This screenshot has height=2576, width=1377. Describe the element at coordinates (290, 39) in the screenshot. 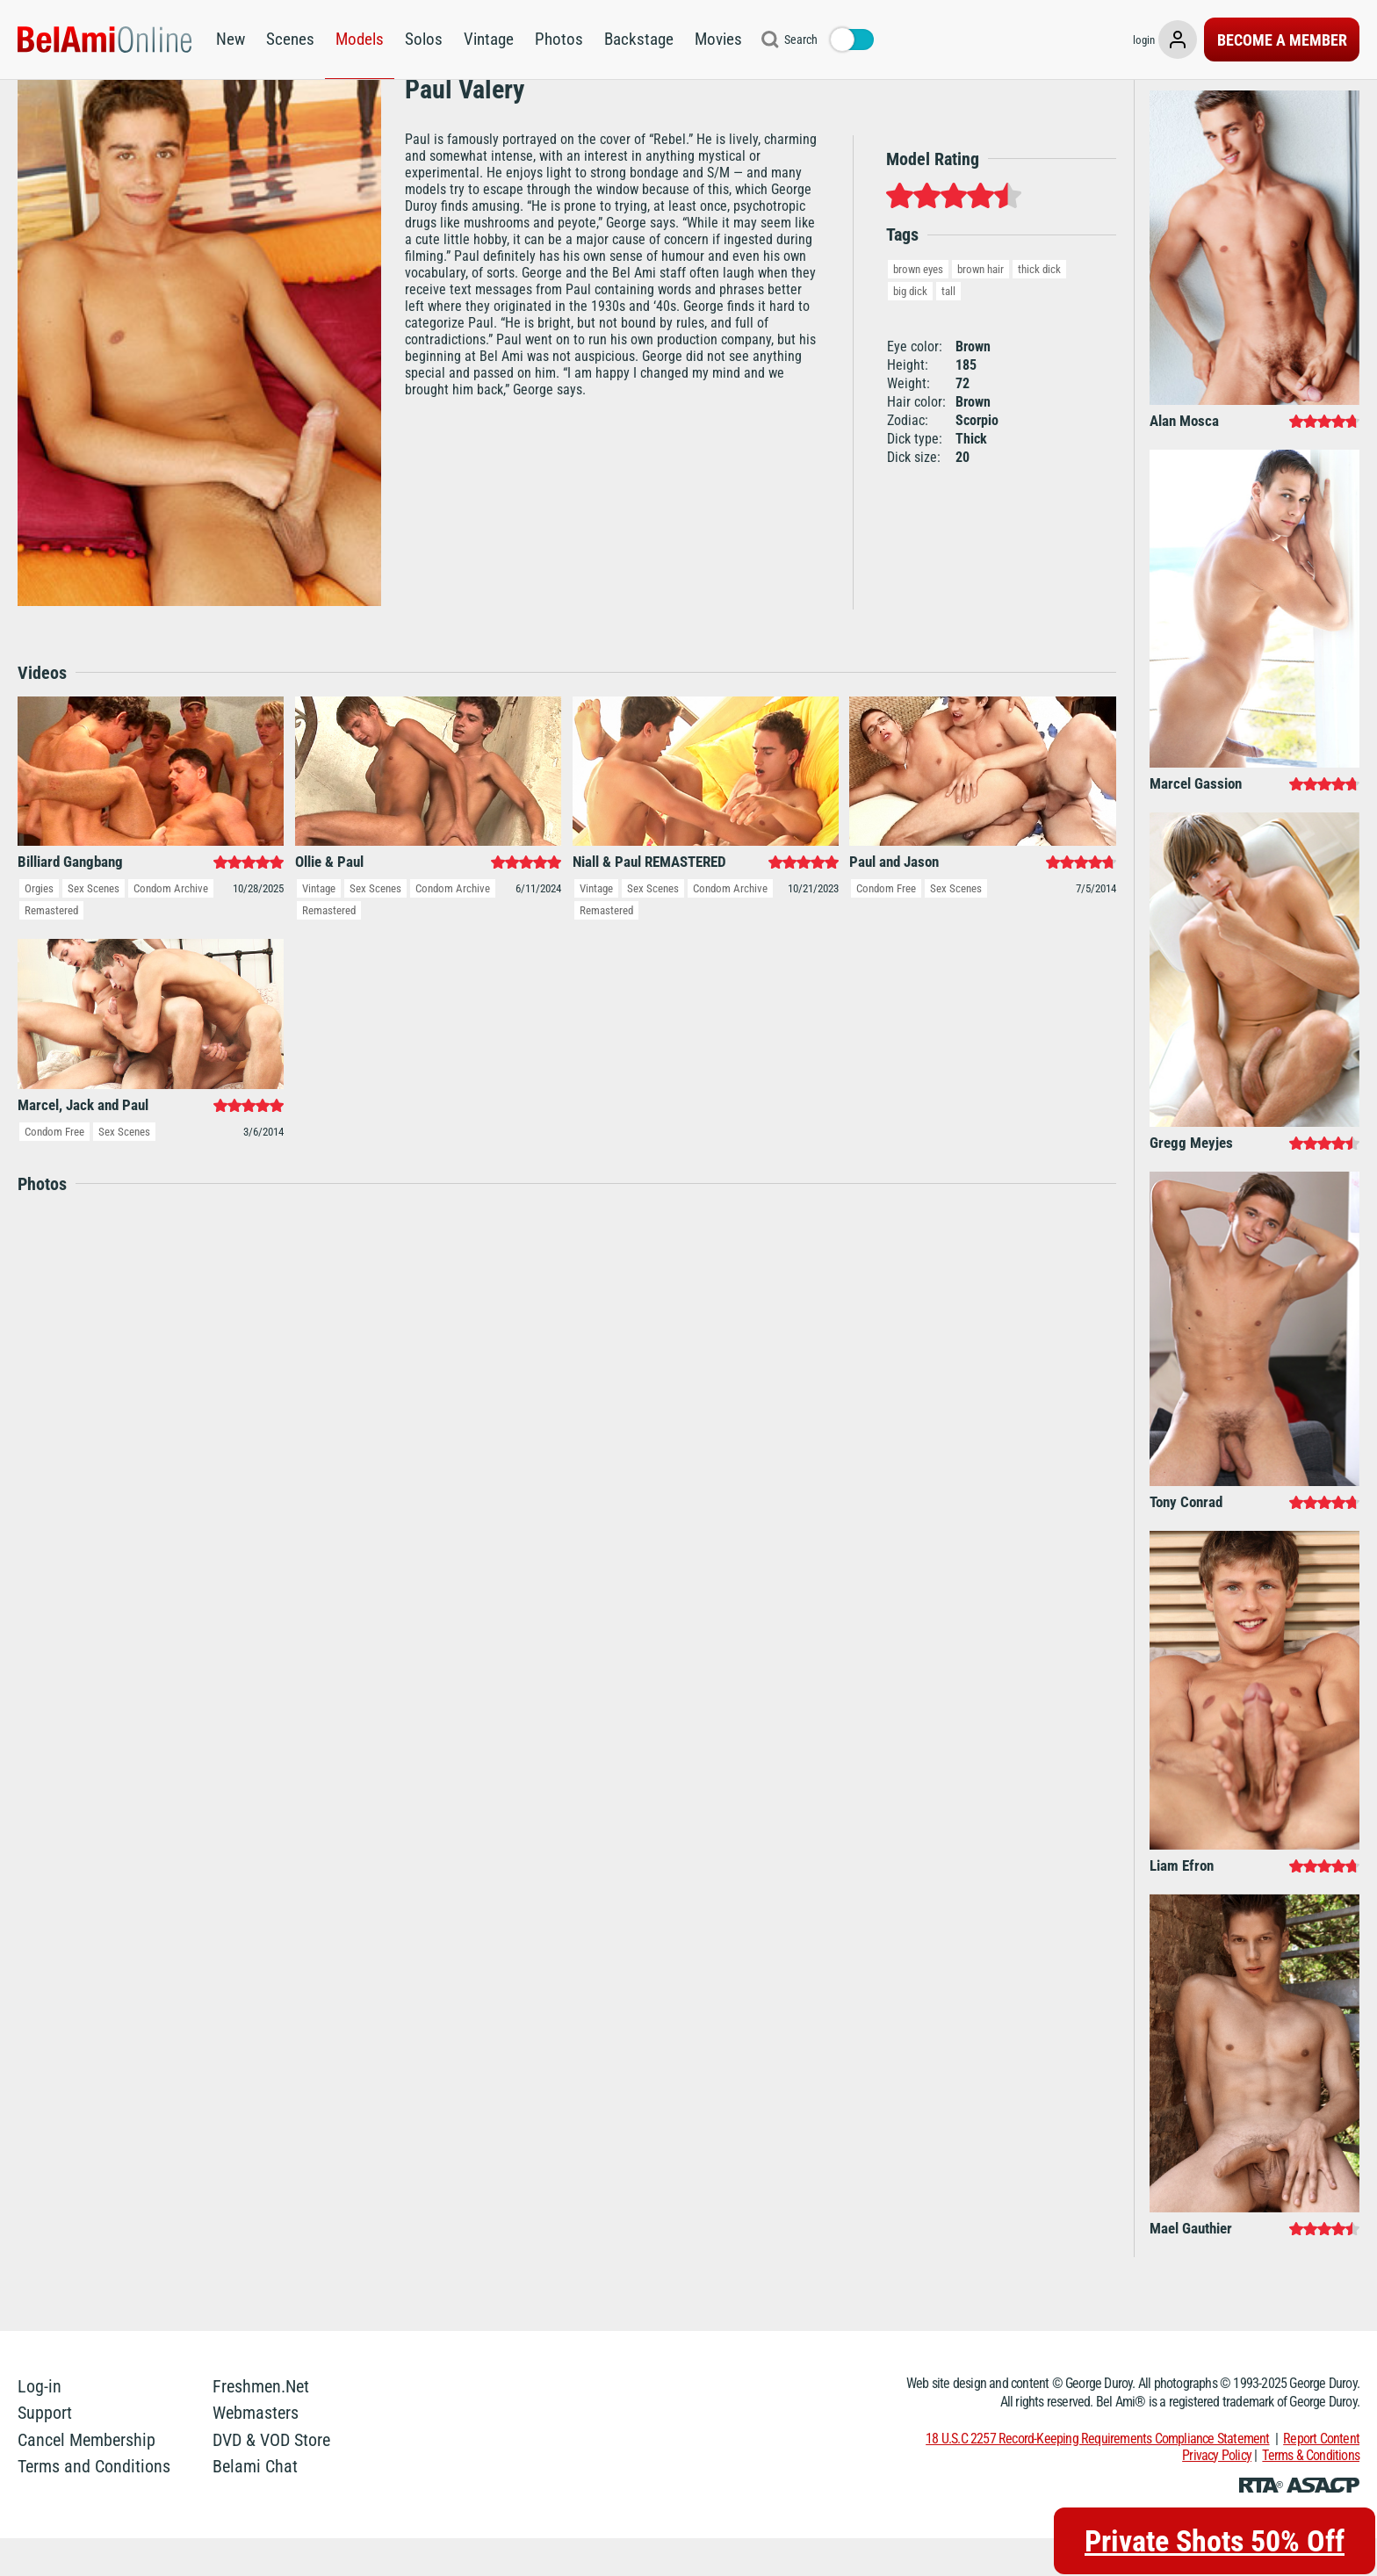

I see `Scenes` at that location.